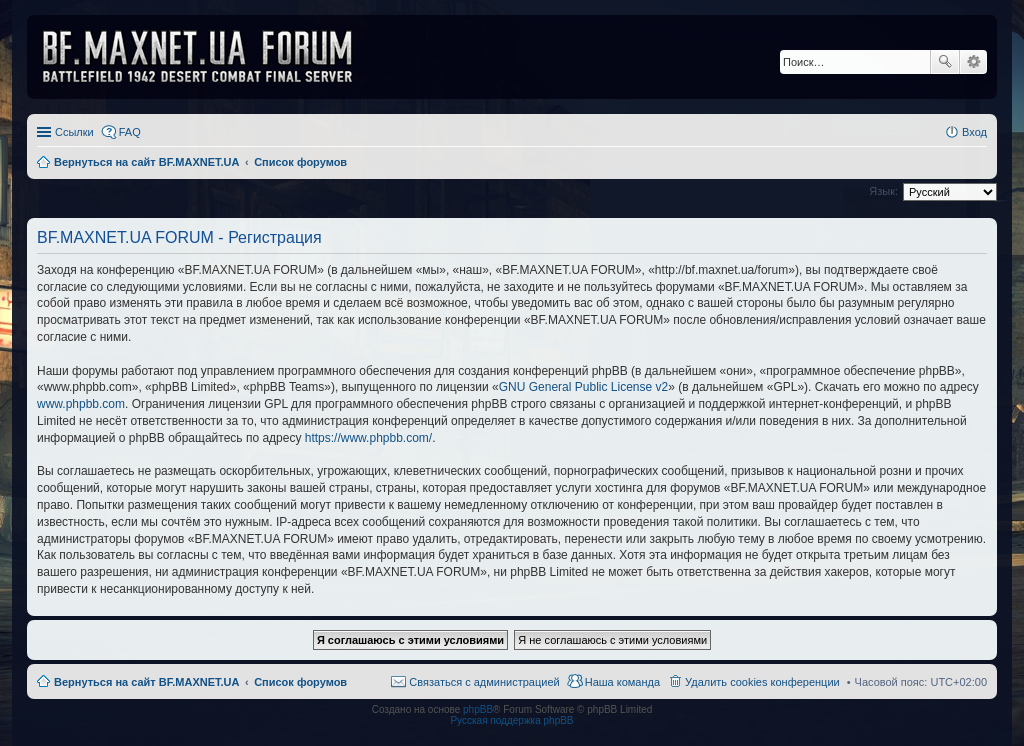 Image resolution: width=1024 pixels, height=746 pixels. What do you see at coordinates (974, 132) in the screenshot?
I see `Вход [menuitem]` at bounding box center [974, 132].